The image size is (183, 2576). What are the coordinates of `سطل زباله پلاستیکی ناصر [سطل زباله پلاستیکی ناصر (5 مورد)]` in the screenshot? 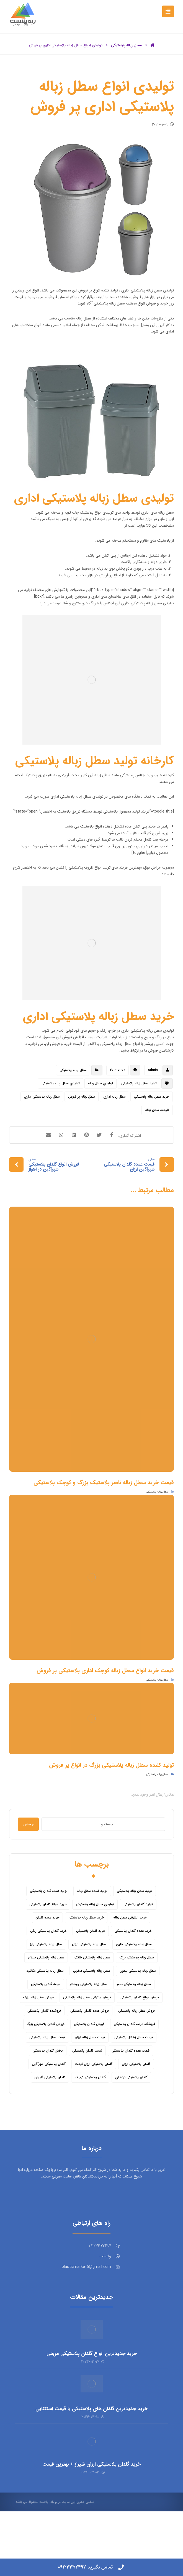 It's located at (134, 2022).